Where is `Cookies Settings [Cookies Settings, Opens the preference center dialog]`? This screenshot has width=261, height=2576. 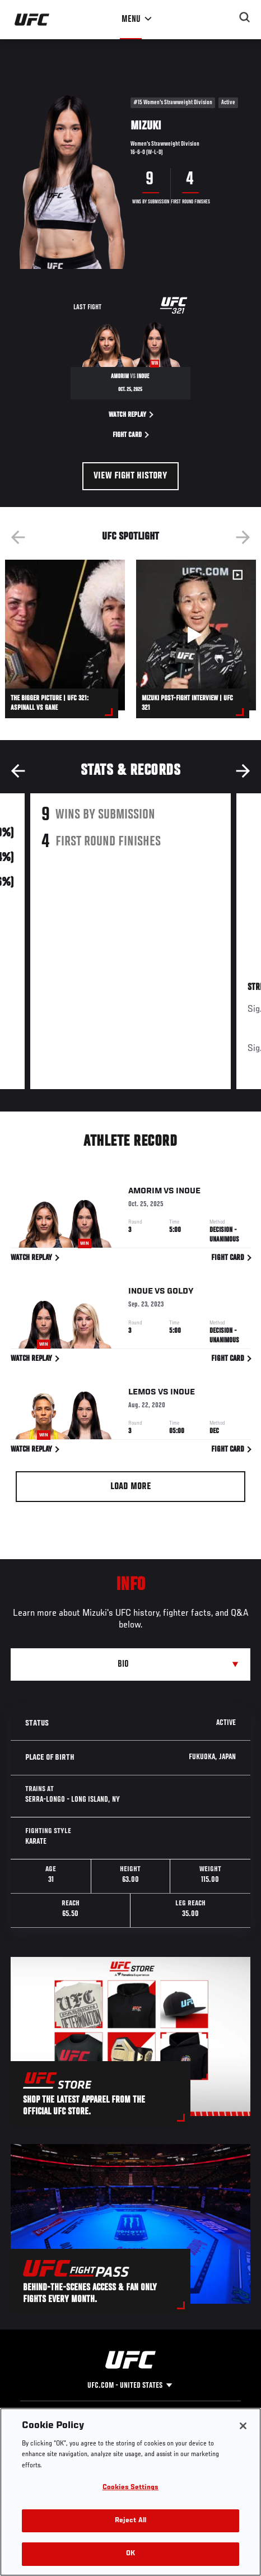
Cookies Settings [Cookies Settings, Opens the preference center dialog] is located at coordinates (130, 2487).